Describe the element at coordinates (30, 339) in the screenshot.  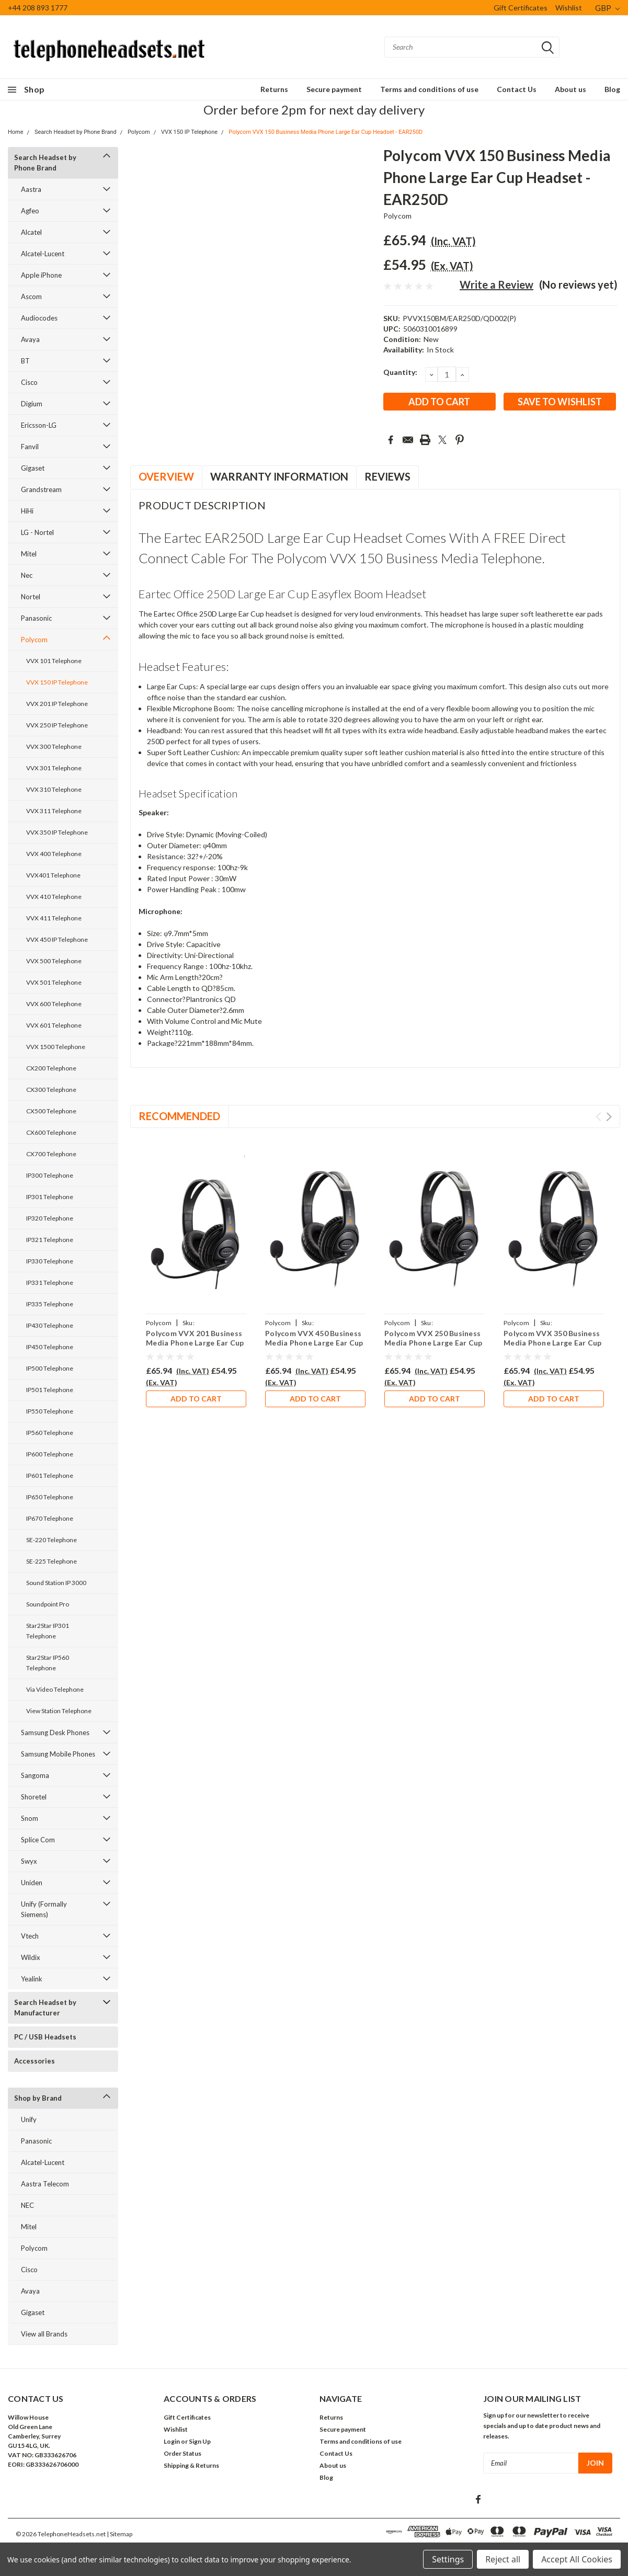
I see `Avaya` at that location.